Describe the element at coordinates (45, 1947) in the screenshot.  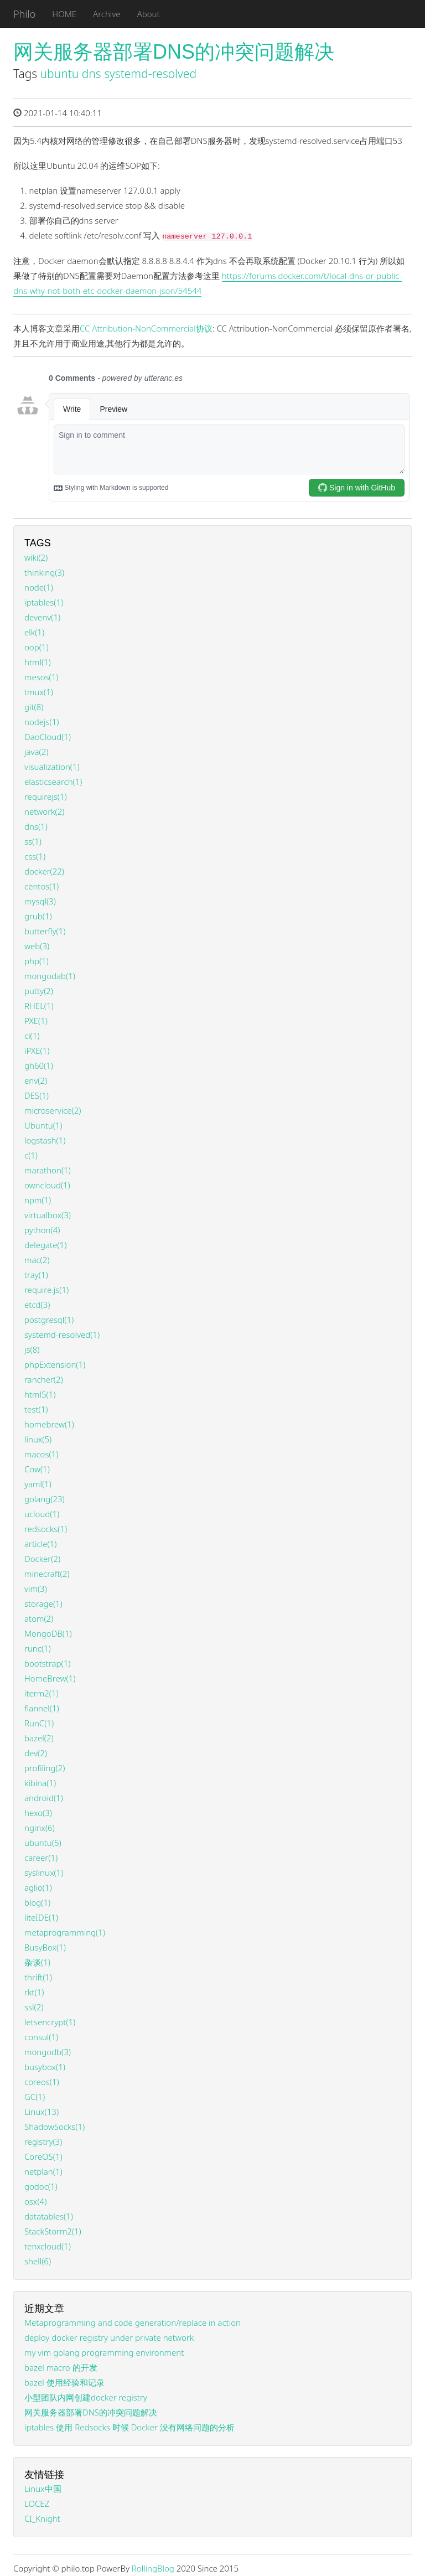
I see `BusyBox(1)` at that location.